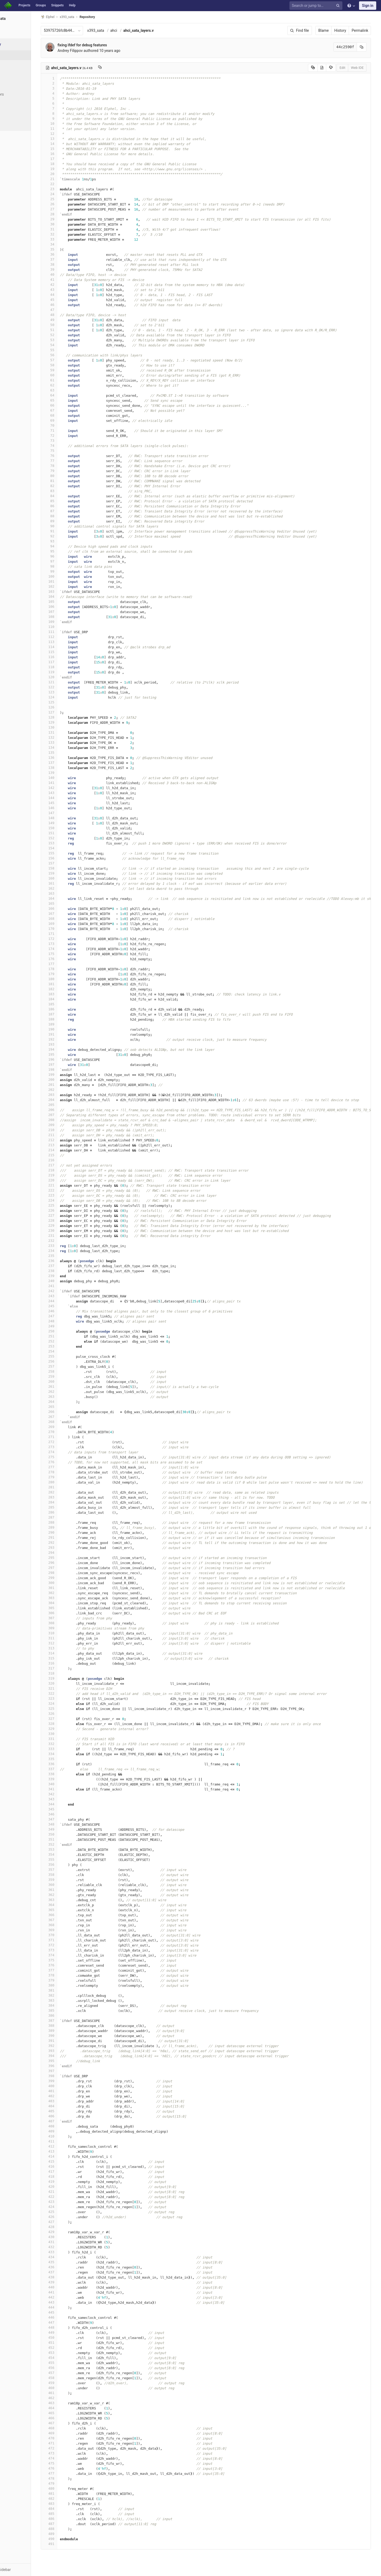 This screenshot has height=2576, width=381. What do you see at coordinates (70, 2242) in the screenshot?
I see `431` at bounding box center [70, 2242].